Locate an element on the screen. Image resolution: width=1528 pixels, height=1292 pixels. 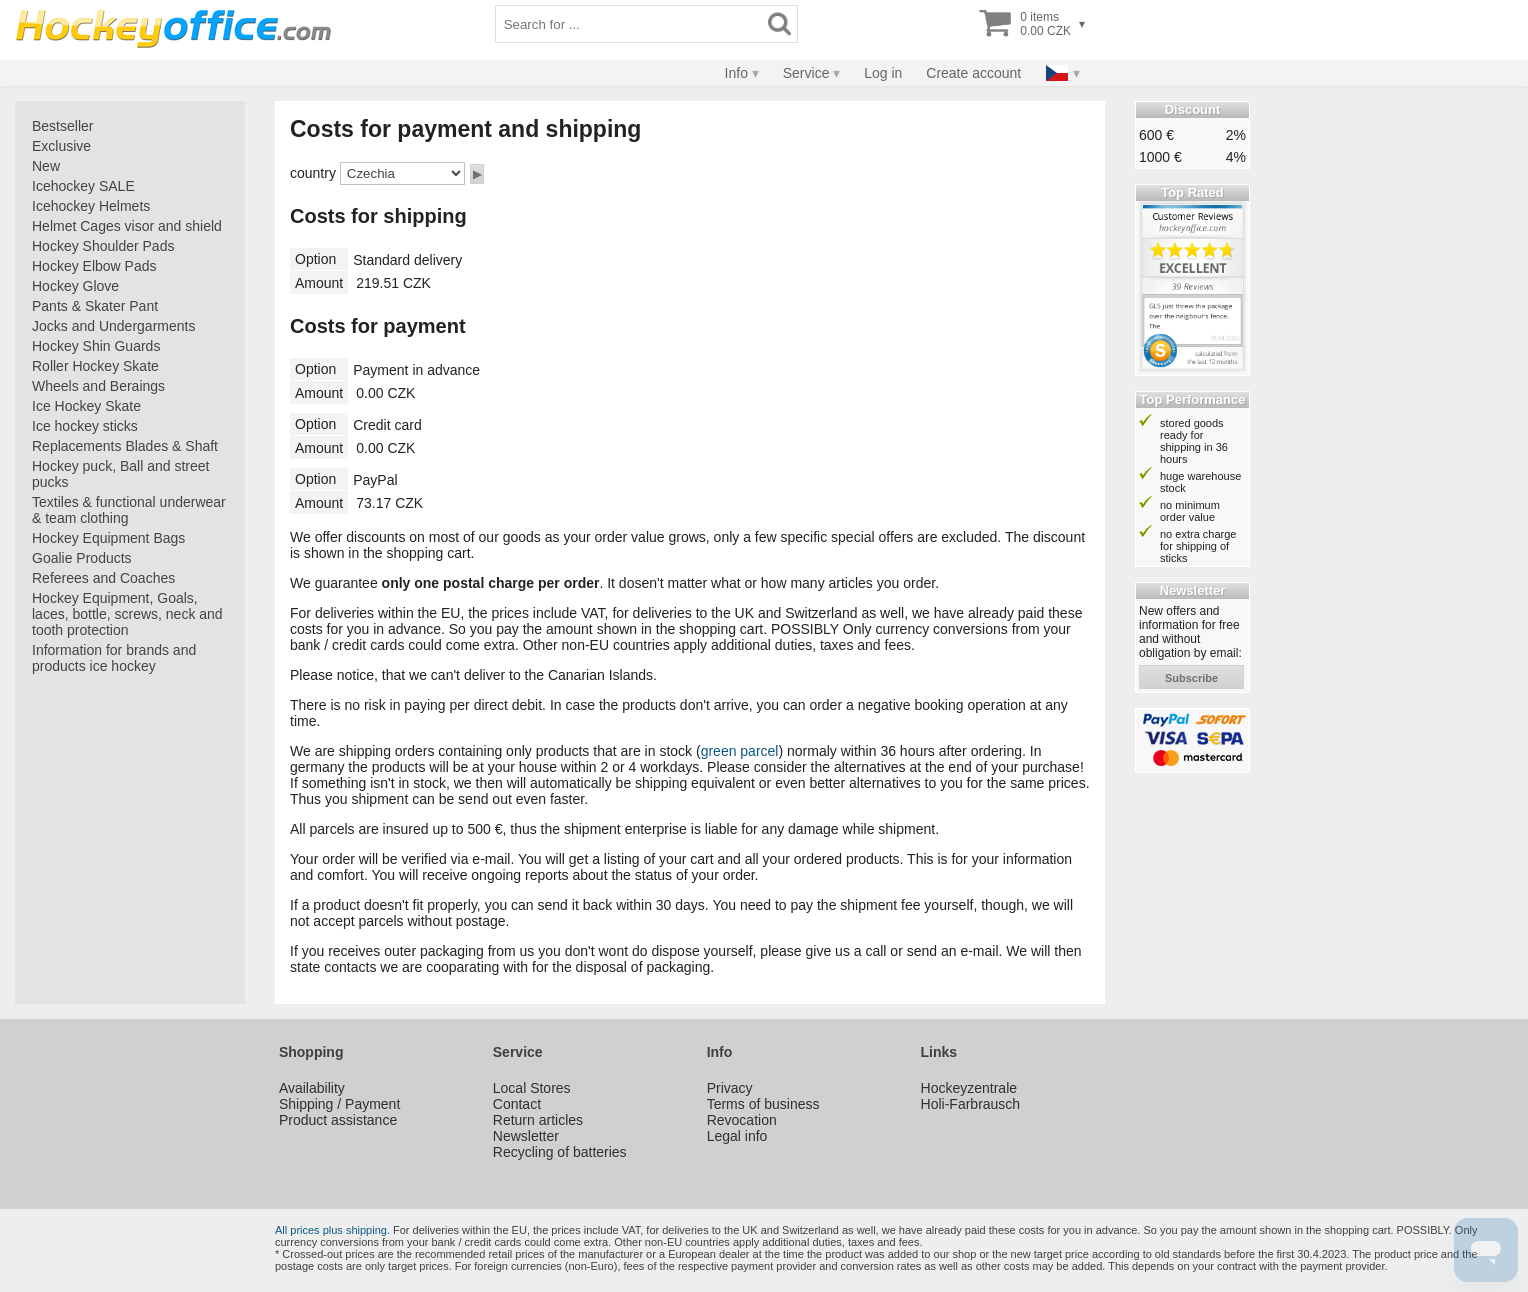
Hockey Shoulder Pads is located at coordinates (103, 246).